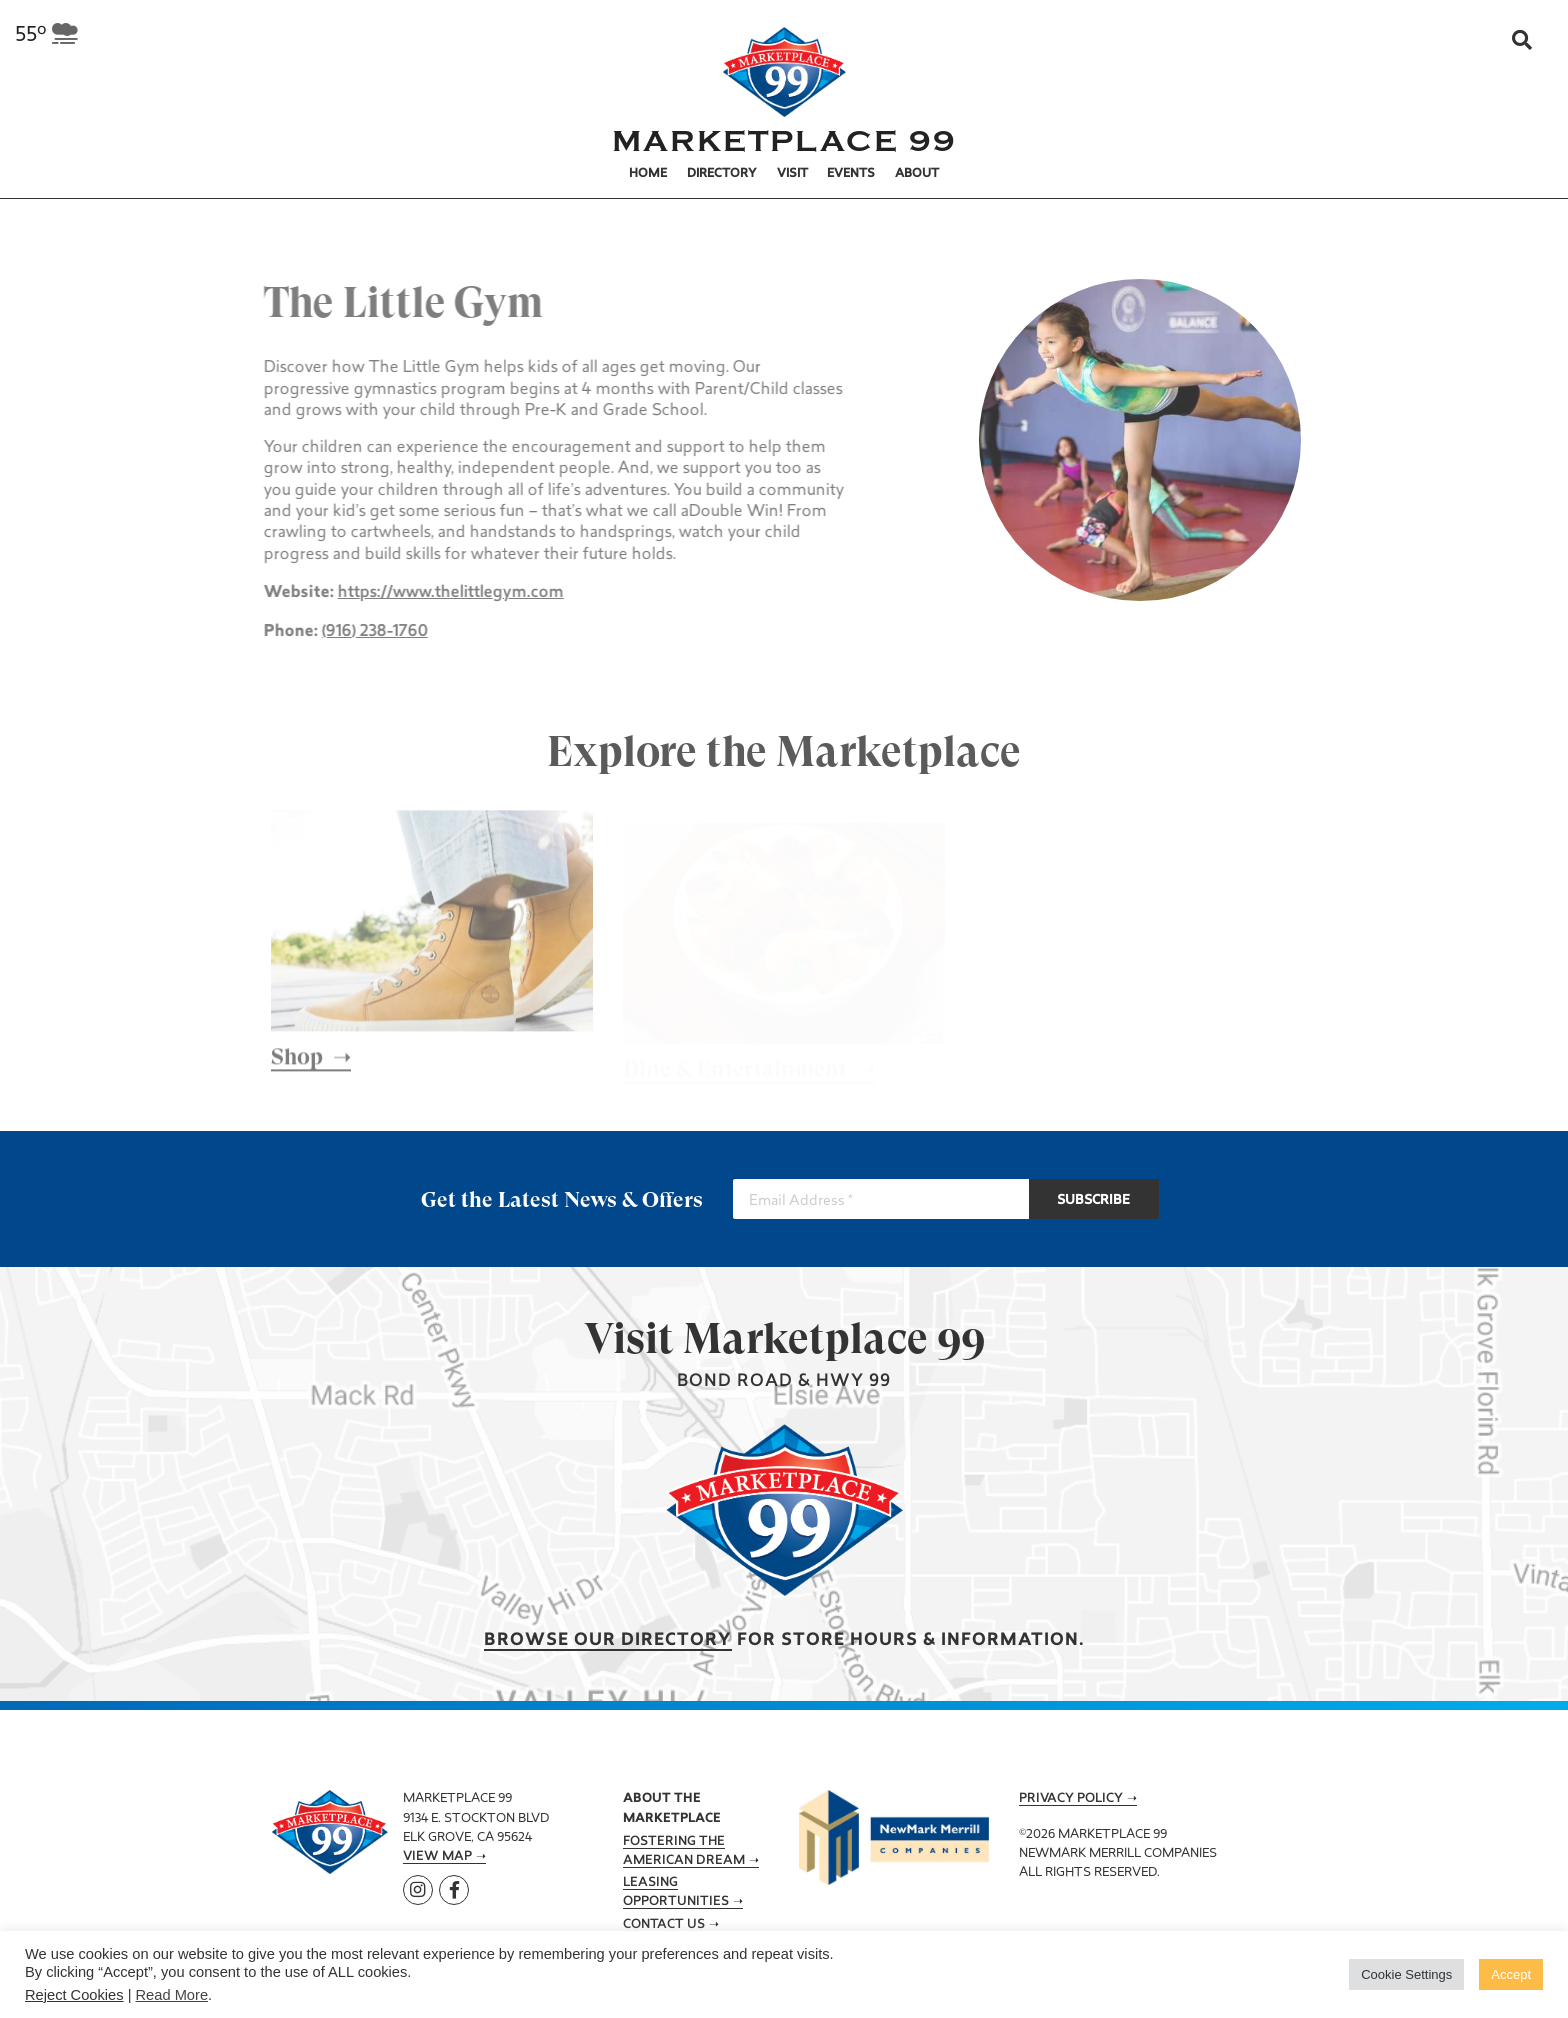 The width and height of the screenshot is (1568, 2018). Describe the element at coordinates (1406, 1974) in the screenshot. I see `Cookie Settings [button]` at that location.